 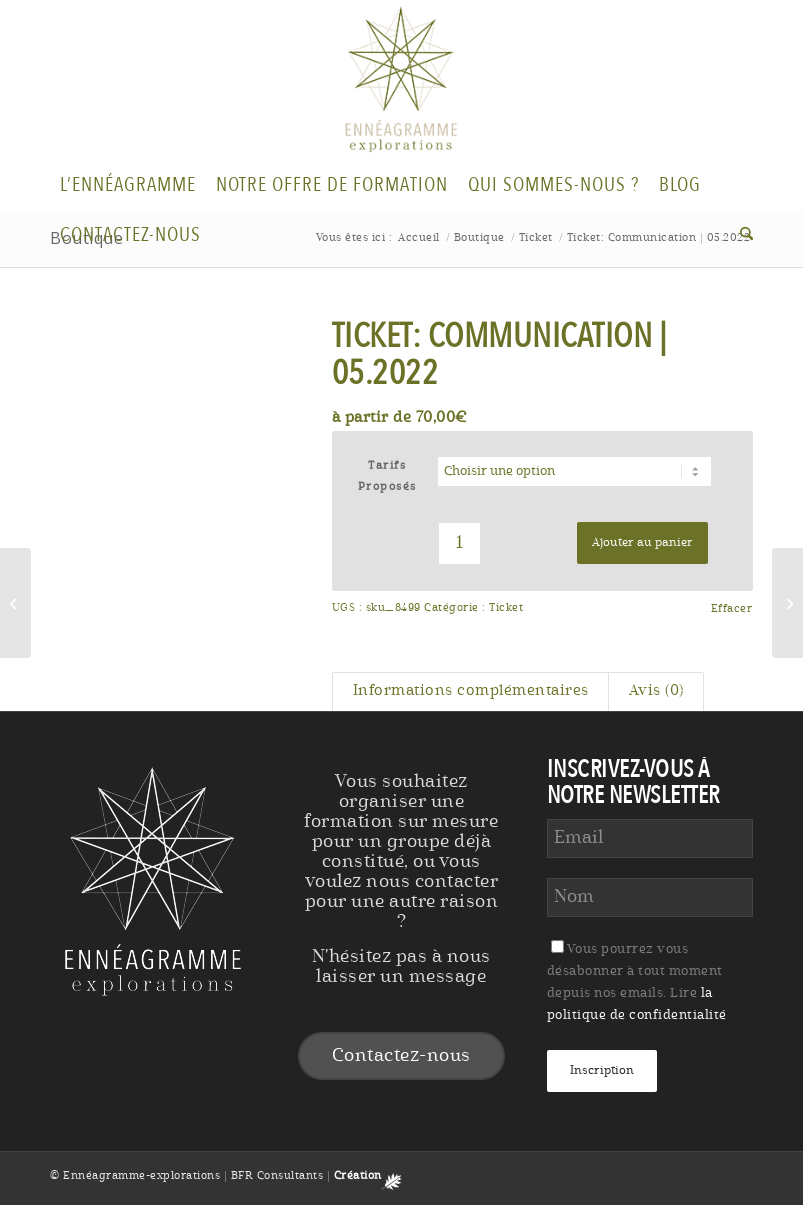 I want to click on [Quantité de produits], so click(x=459, y=543).